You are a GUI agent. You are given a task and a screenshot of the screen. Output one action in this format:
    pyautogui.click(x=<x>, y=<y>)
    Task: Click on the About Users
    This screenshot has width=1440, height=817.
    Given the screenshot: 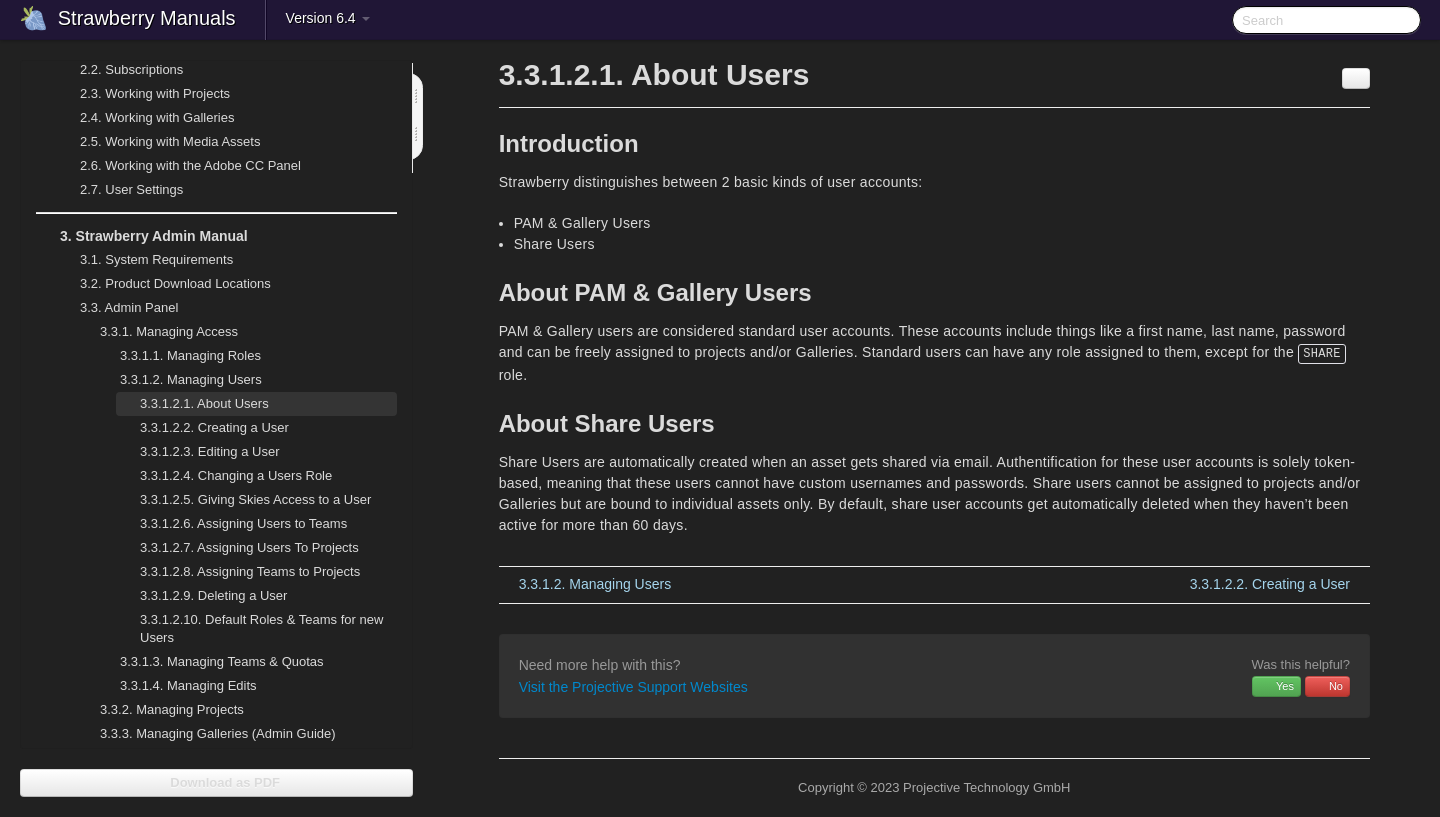 What is the action you would take?
    pyautogui.click(x=204, y=403)
    